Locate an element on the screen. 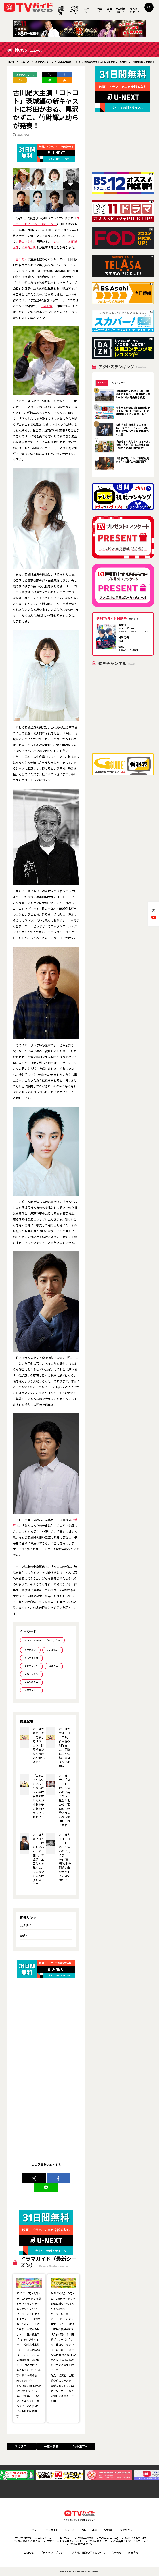 The width and height of the screenshot is (159, 2576). 磯山さやか is located at coordinates (26, 241).